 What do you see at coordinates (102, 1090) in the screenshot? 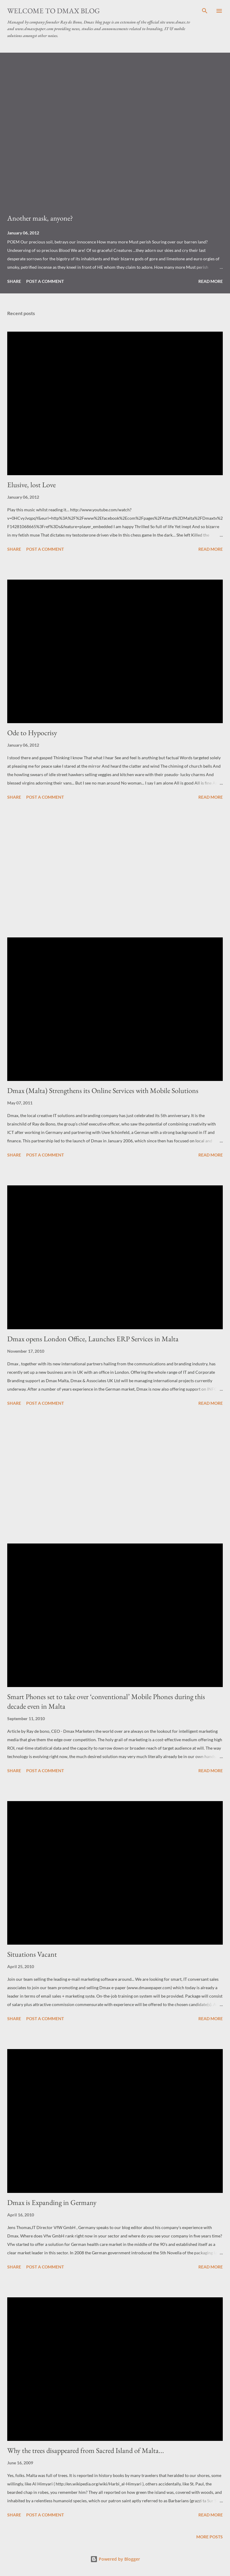
I see `Dmax (Malta) Strengthens its Online Services with Mobile Solutions` at bounding box center [102, 1090].